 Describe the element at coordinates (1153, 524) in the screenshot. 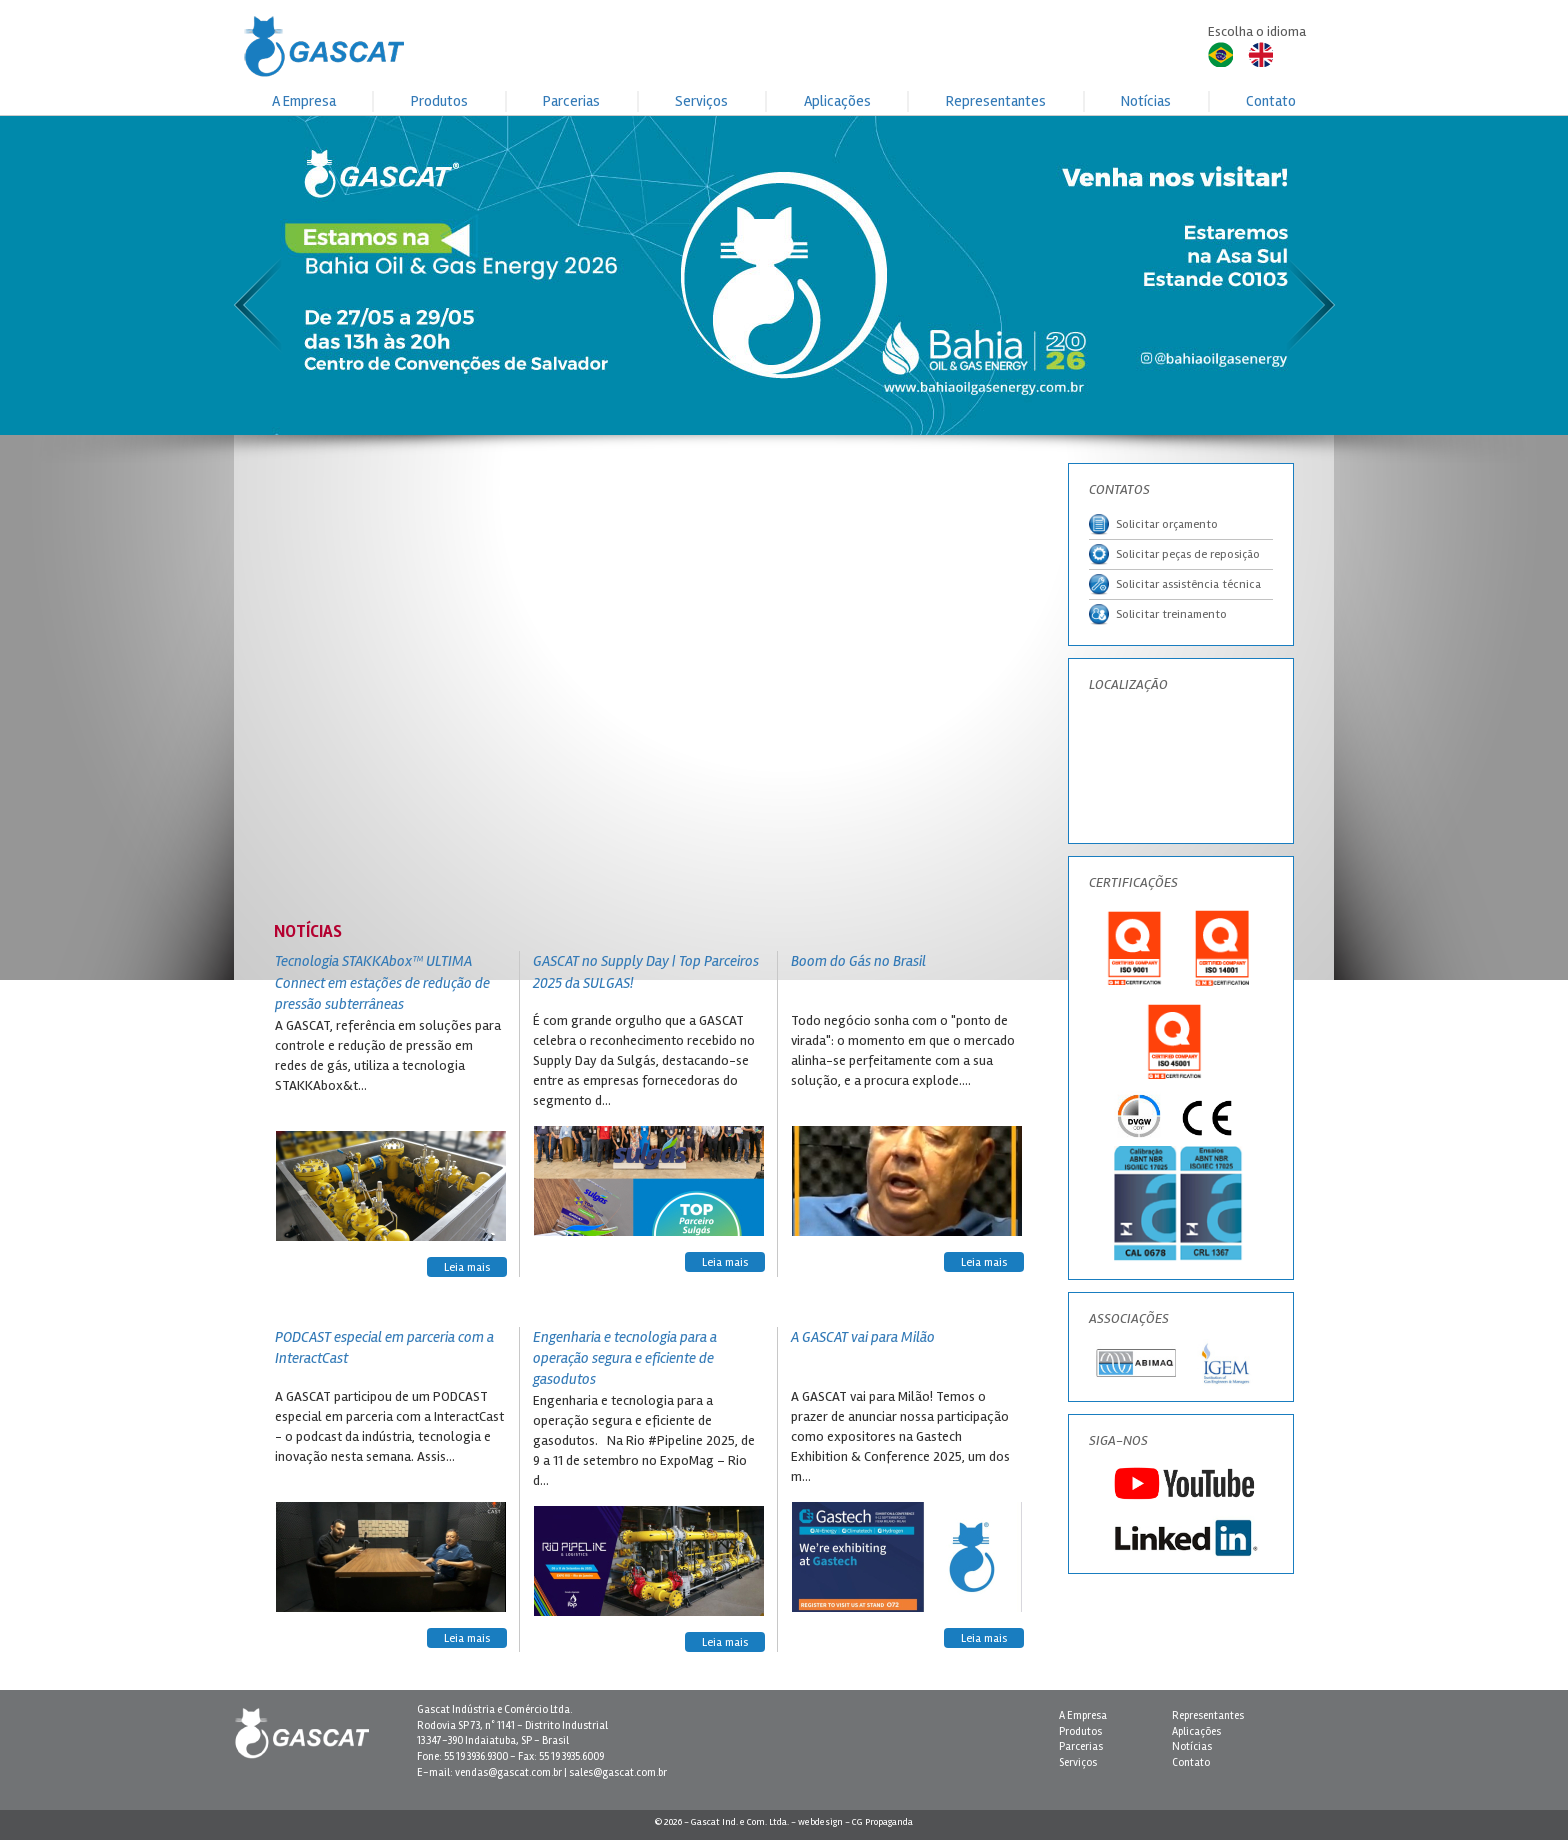

I see `Solicitar orçamento` at that location.